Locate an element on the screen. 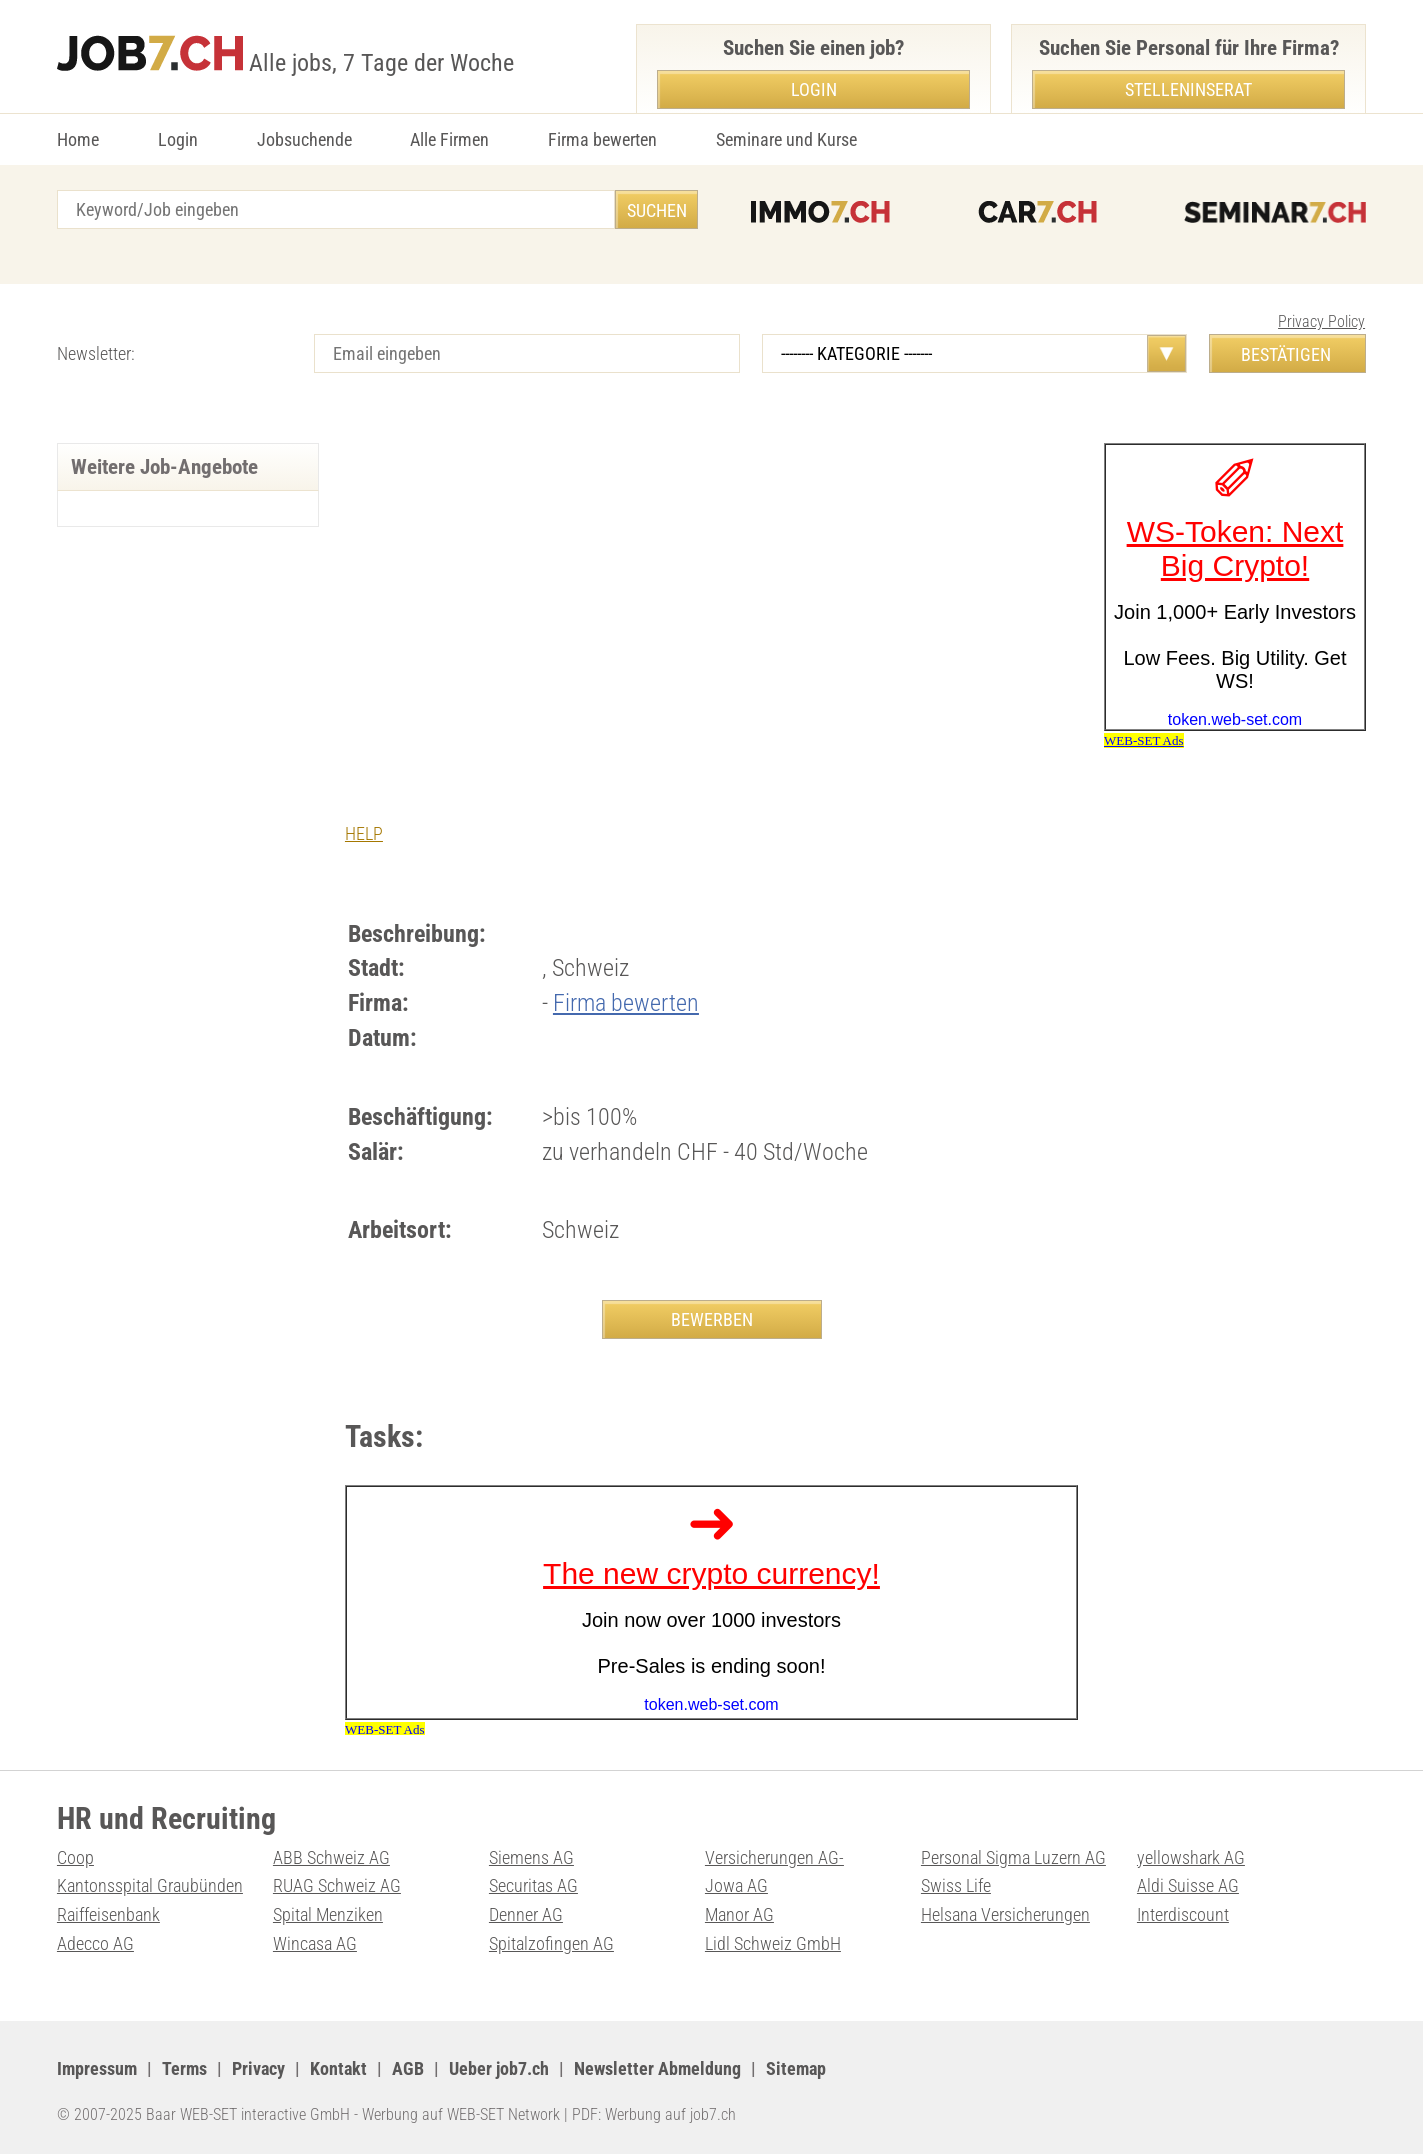  Jobsuchende is located at coordinates (304, 139).